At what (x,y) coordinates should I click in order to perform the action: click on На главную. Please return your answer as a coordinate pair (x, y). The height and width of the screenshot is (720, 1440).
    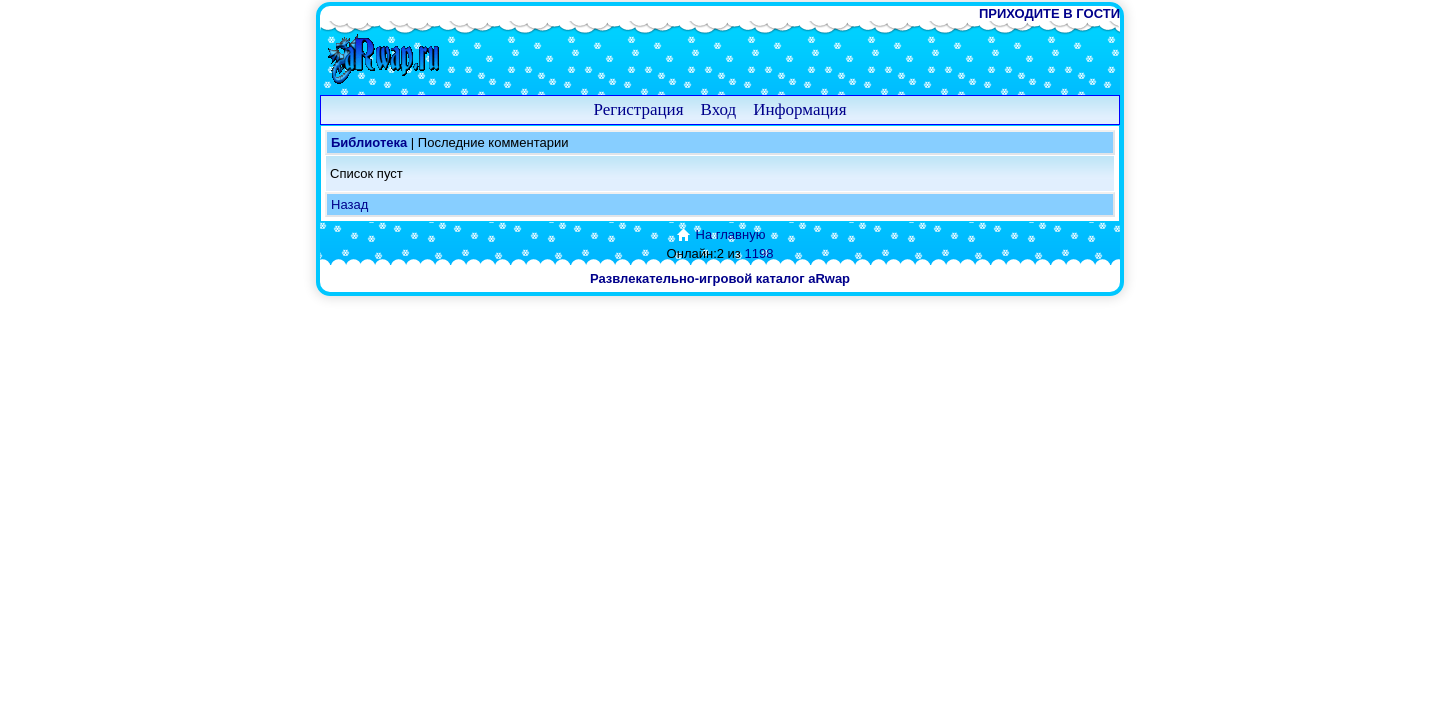
    Looking at the image, I should click on (720, 234).